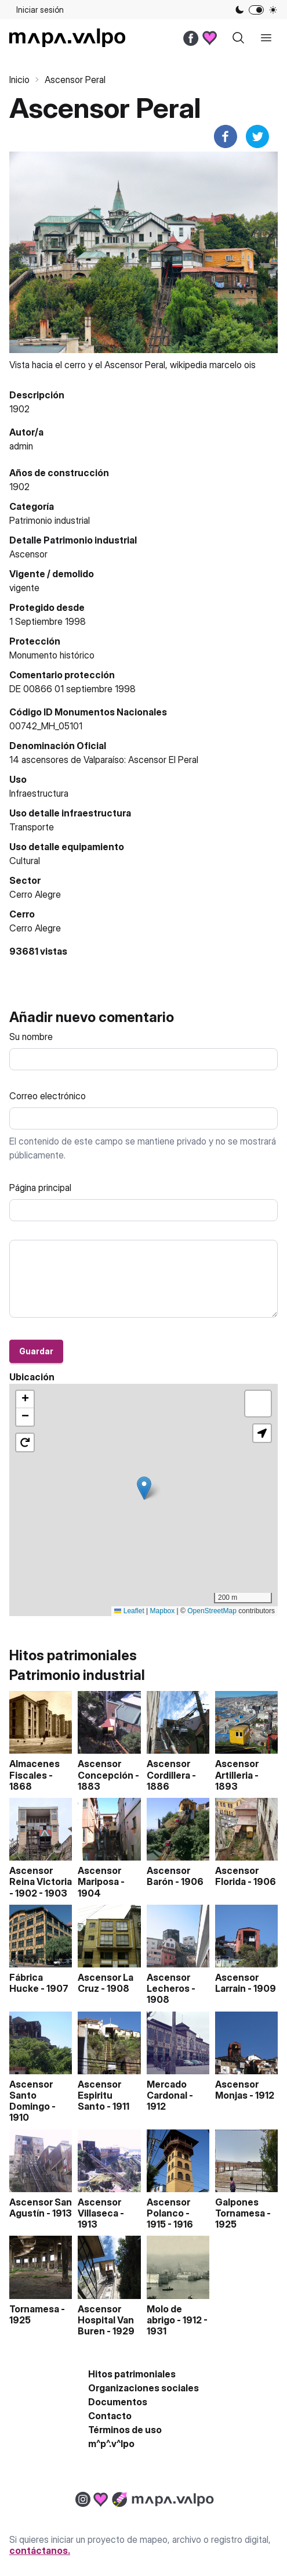 The height and width of the screenshot is (2576, 287). Describe the element at coordinates (237, 2089) in the screenshot. I see `Ascensor Monjas` at that location.